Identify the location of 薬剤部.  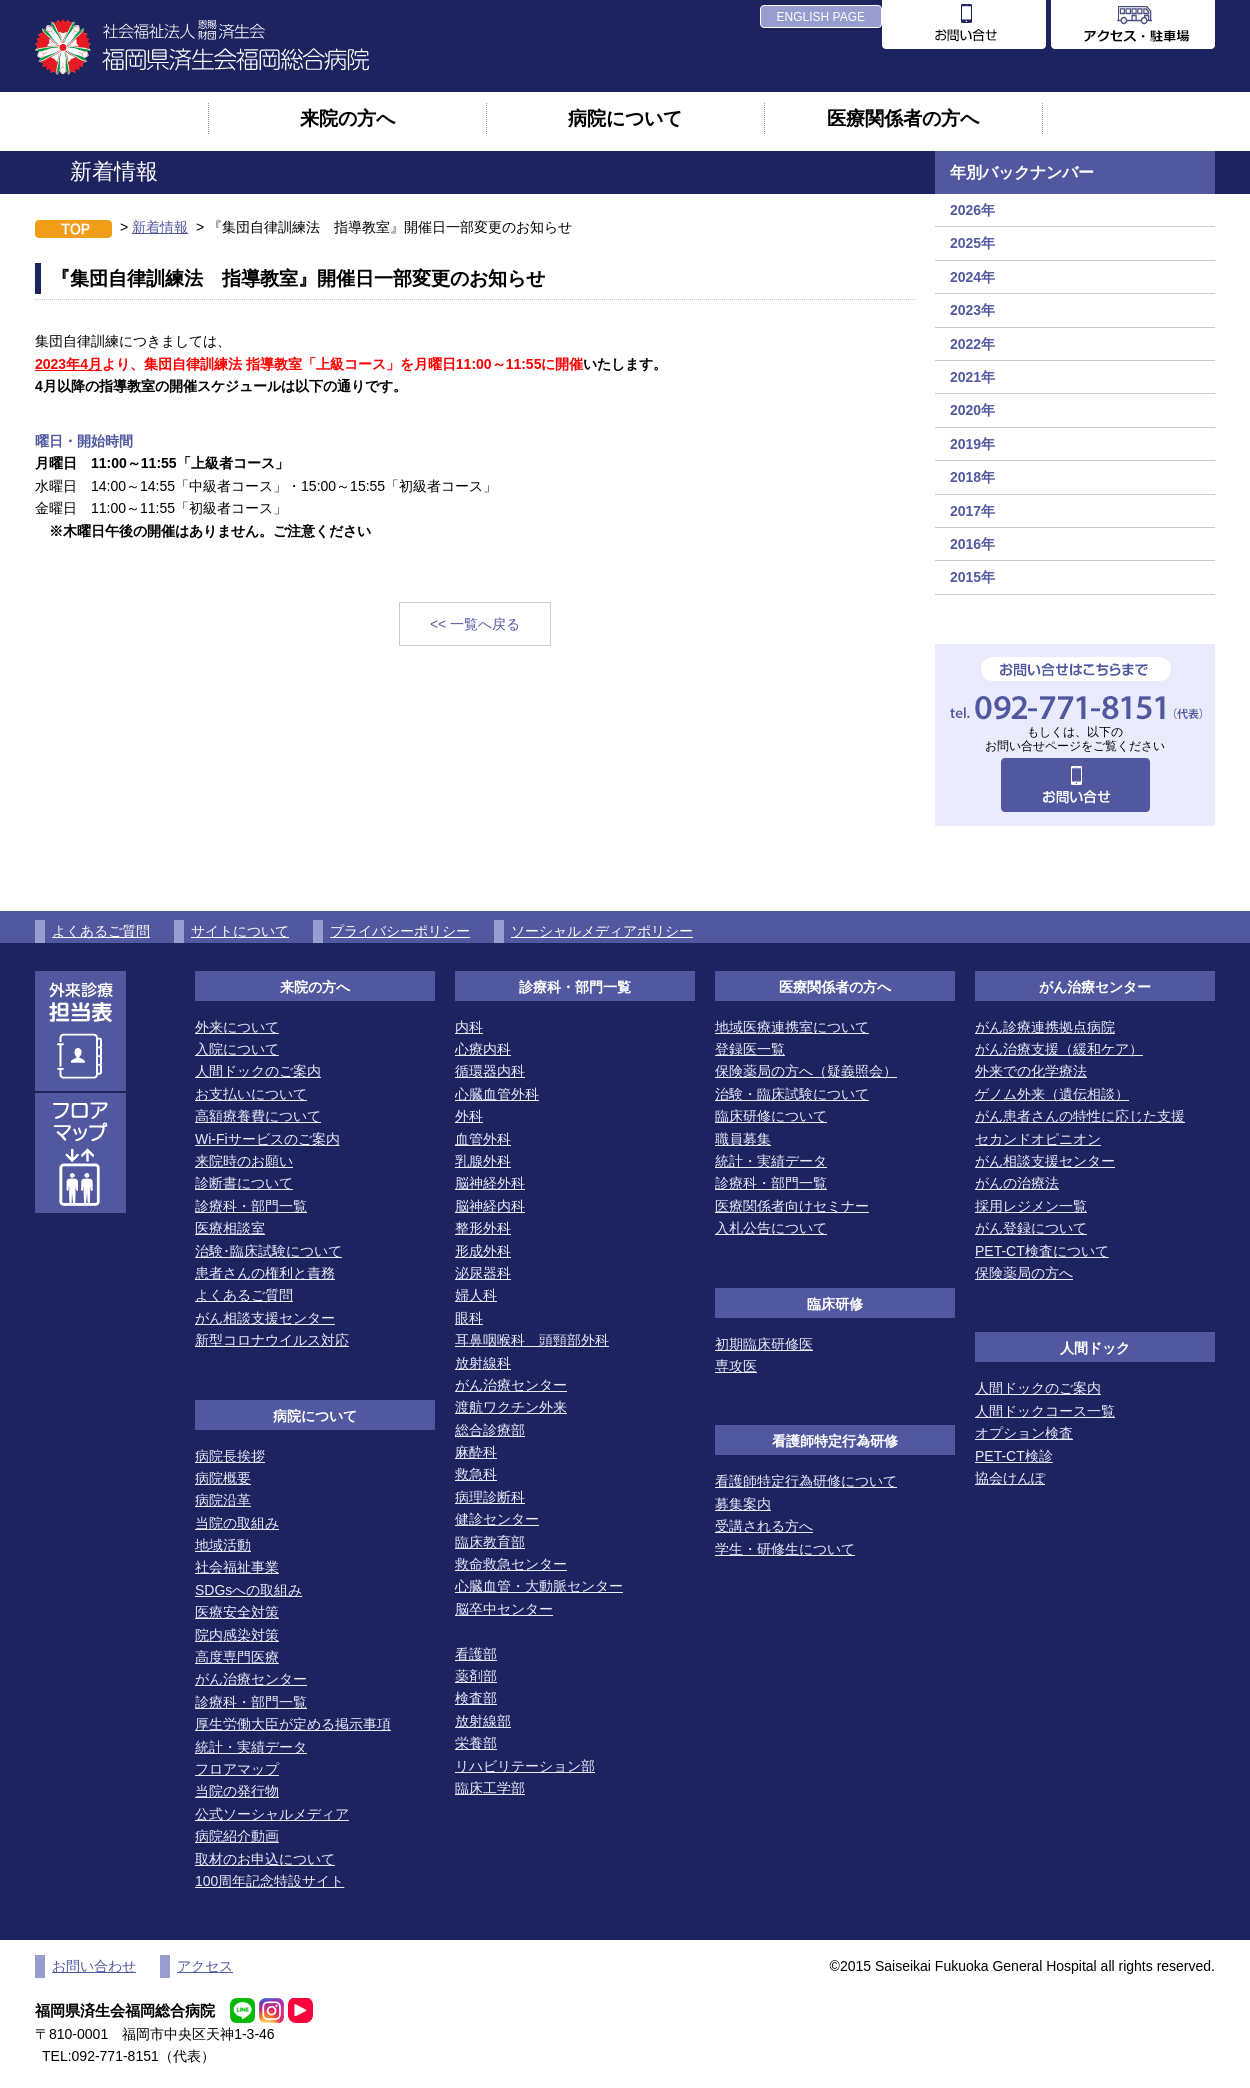
(476, 1676).